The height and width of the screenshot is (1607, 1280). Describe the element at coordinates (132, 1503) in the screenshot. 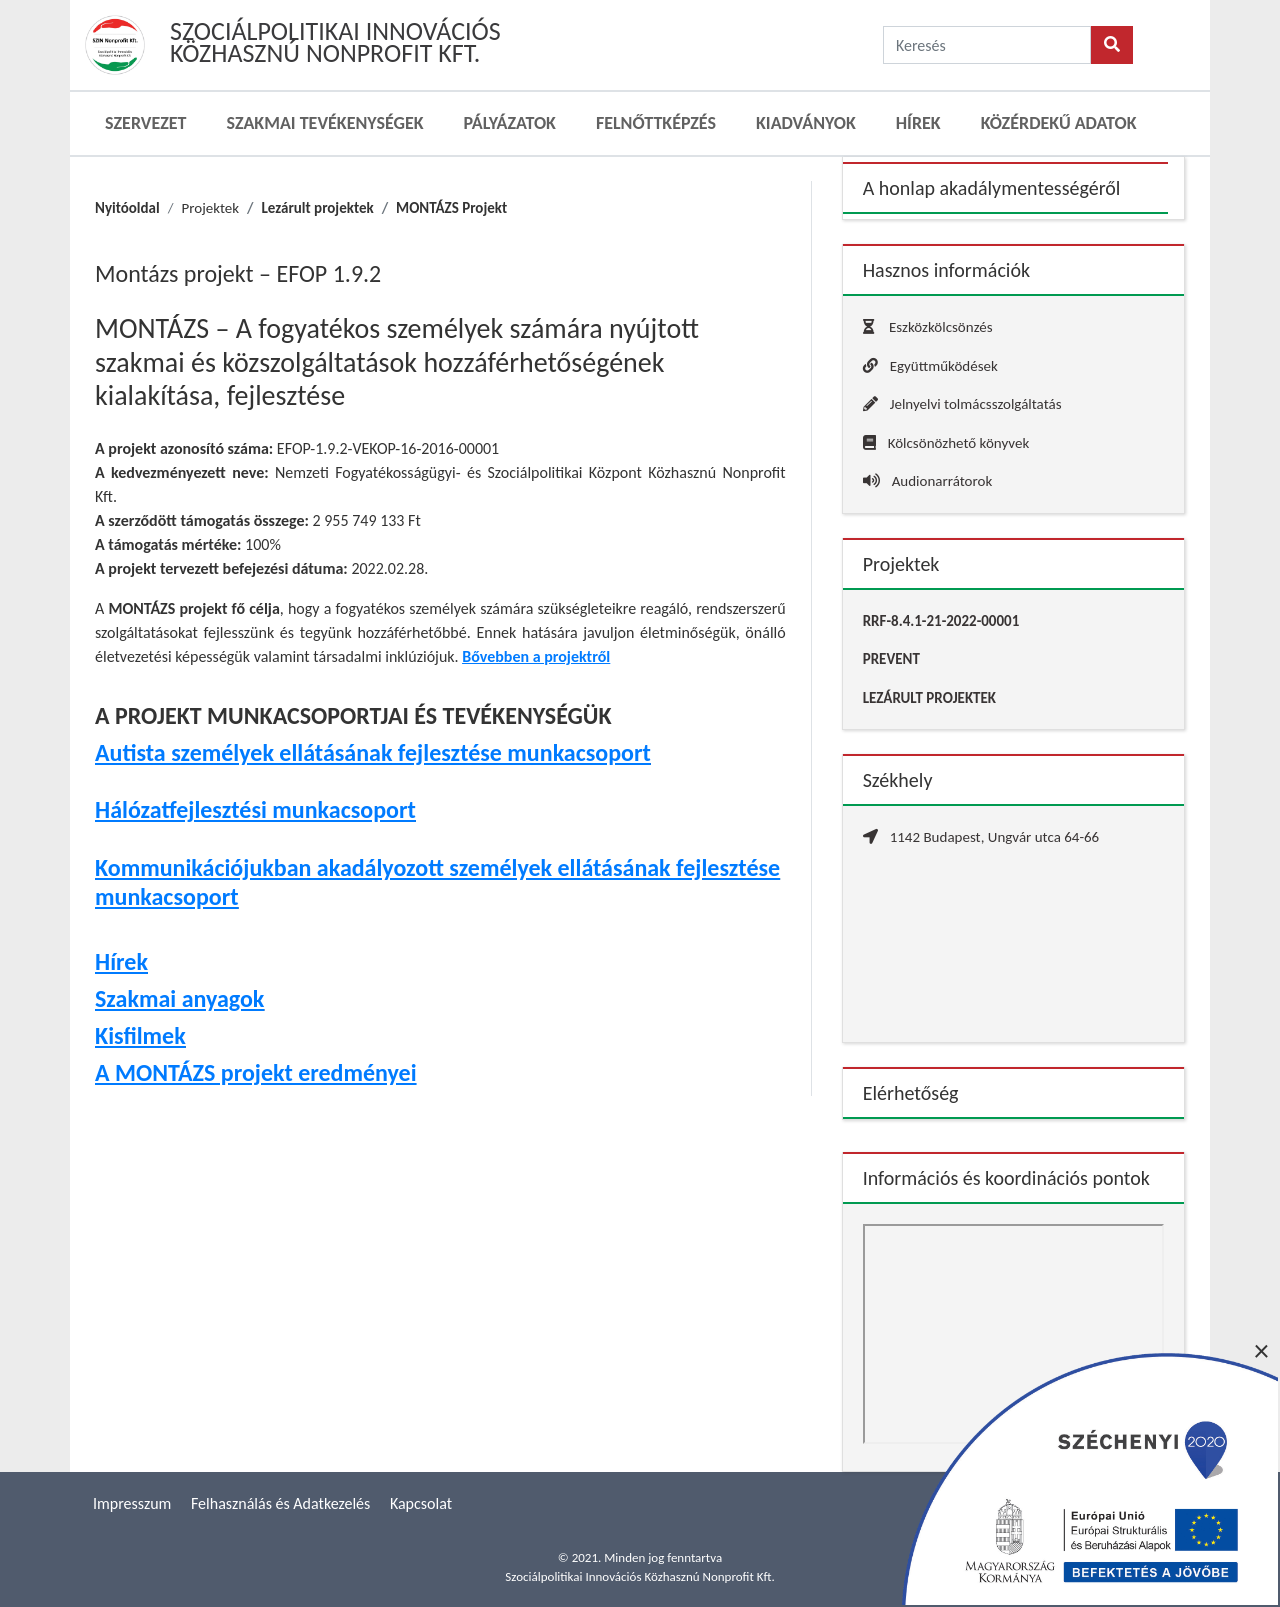

I see `Impresszum` at that location.